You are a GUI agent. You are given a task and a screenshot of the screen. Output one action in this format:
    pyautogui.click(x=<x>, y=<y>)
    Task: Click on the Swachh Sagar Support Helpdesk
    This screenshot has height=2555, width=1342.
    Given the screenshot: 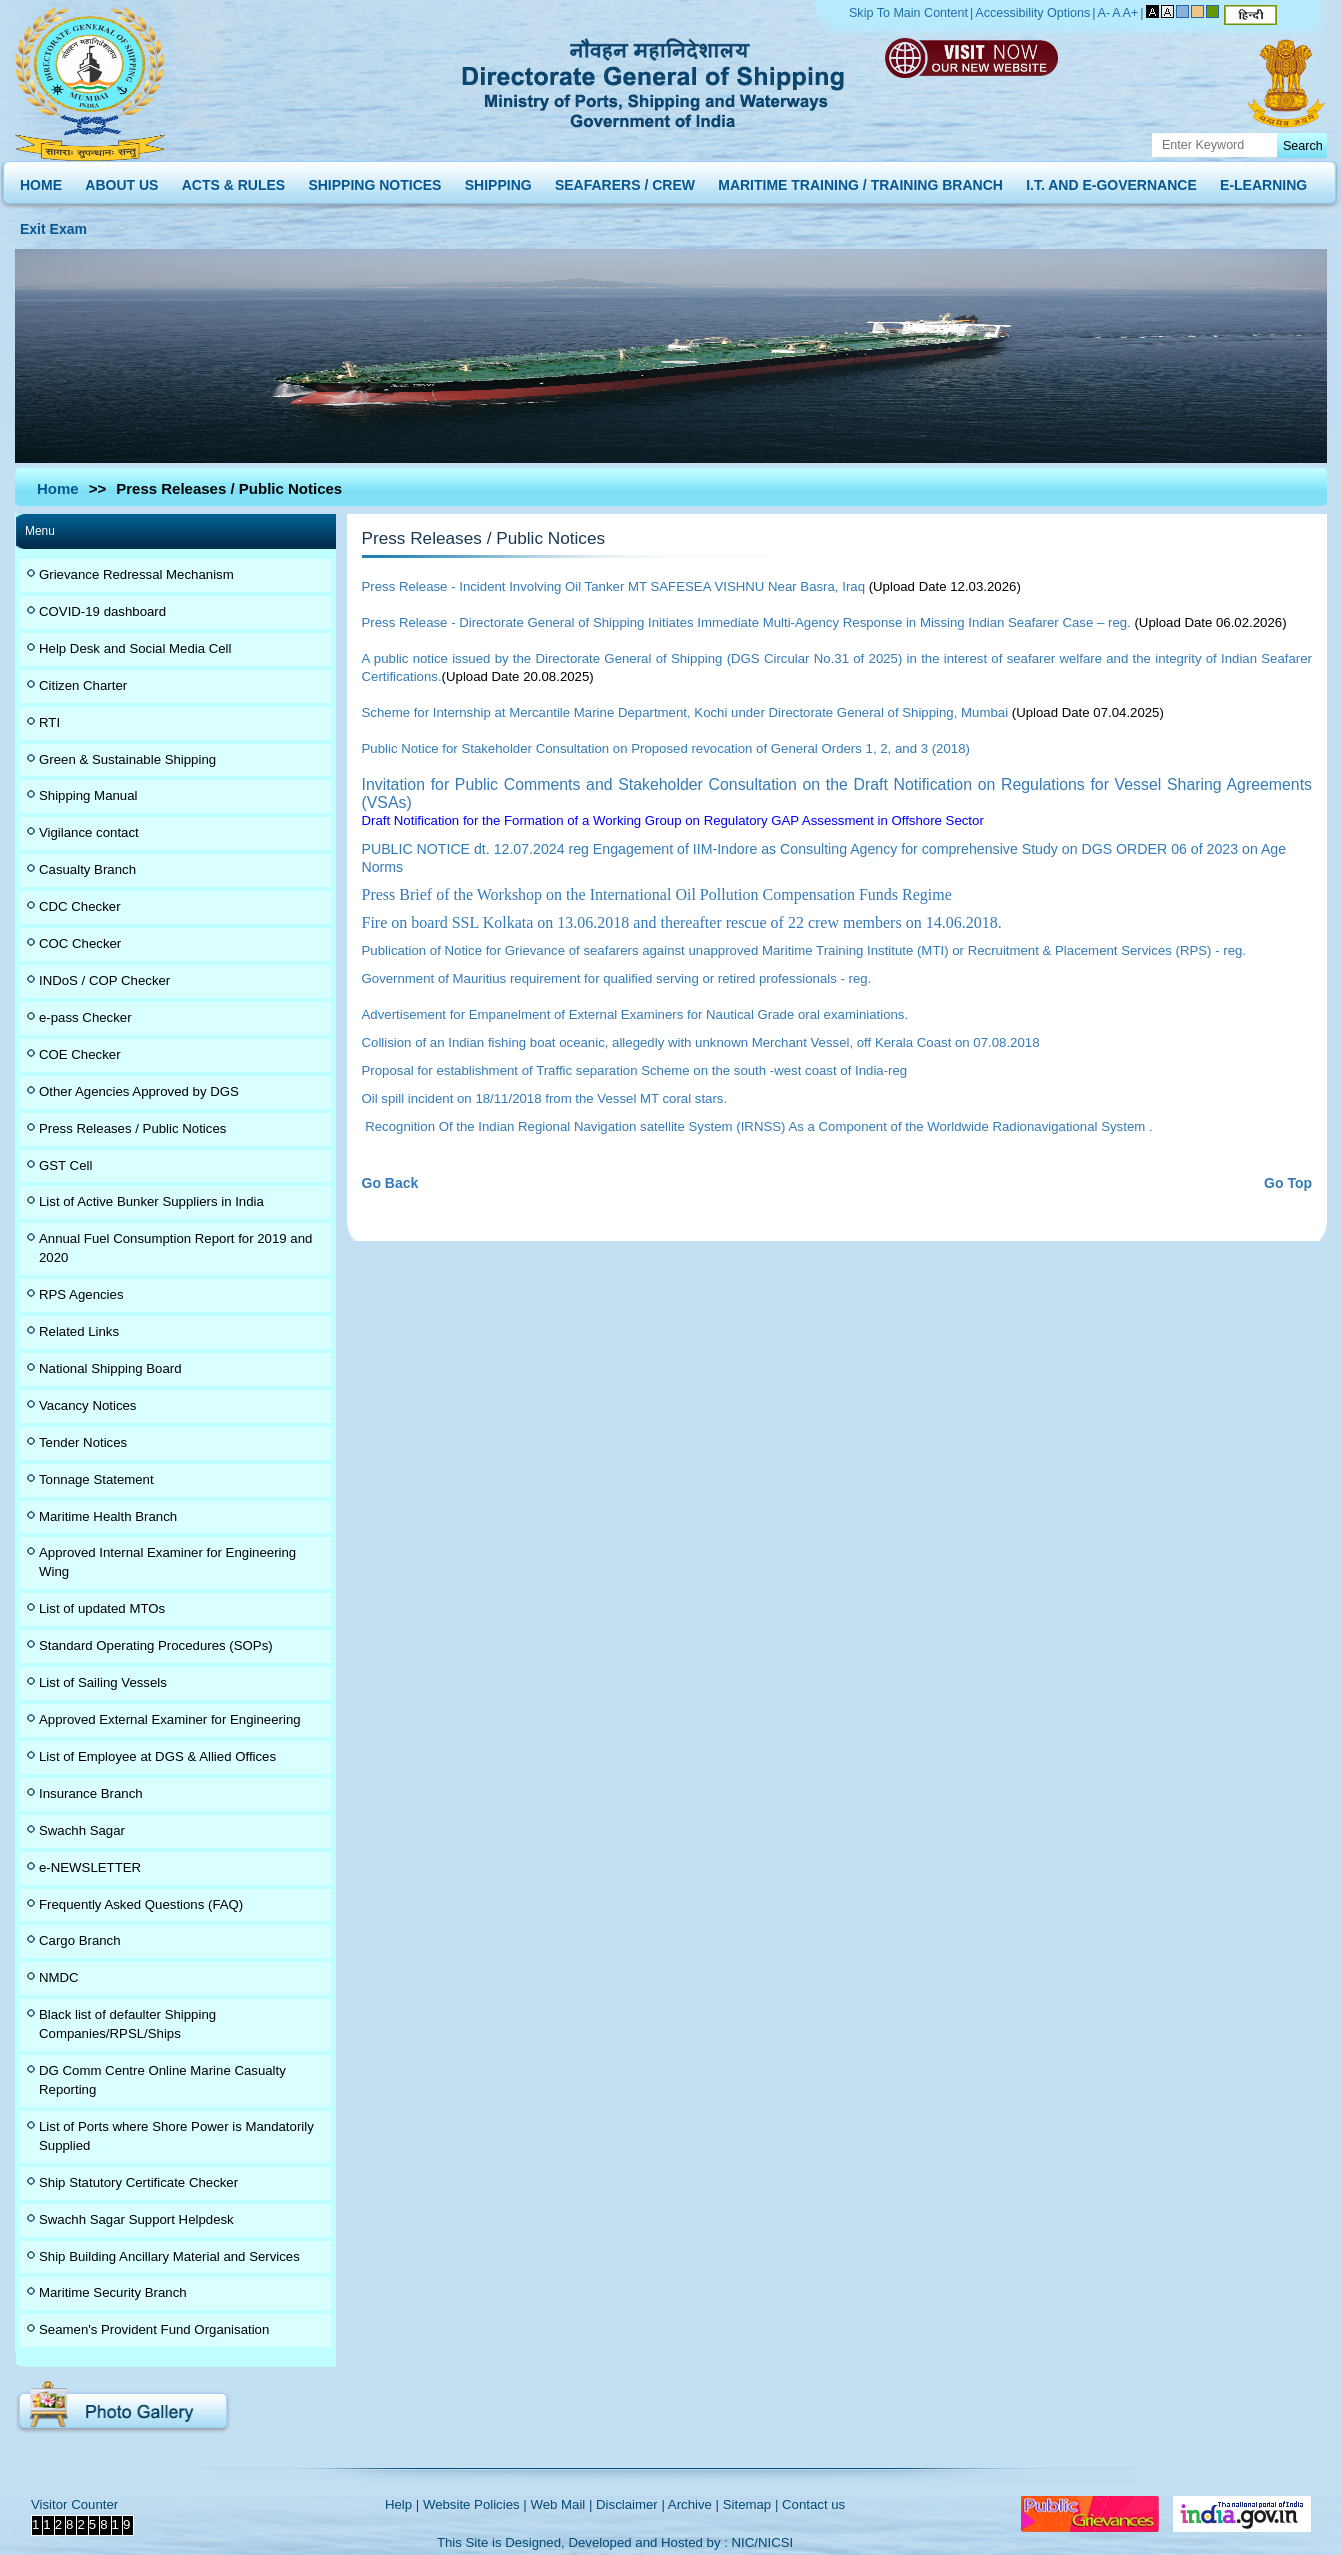 What is the action you would take?
    pyautogui.click(x=136, y=2219)
    